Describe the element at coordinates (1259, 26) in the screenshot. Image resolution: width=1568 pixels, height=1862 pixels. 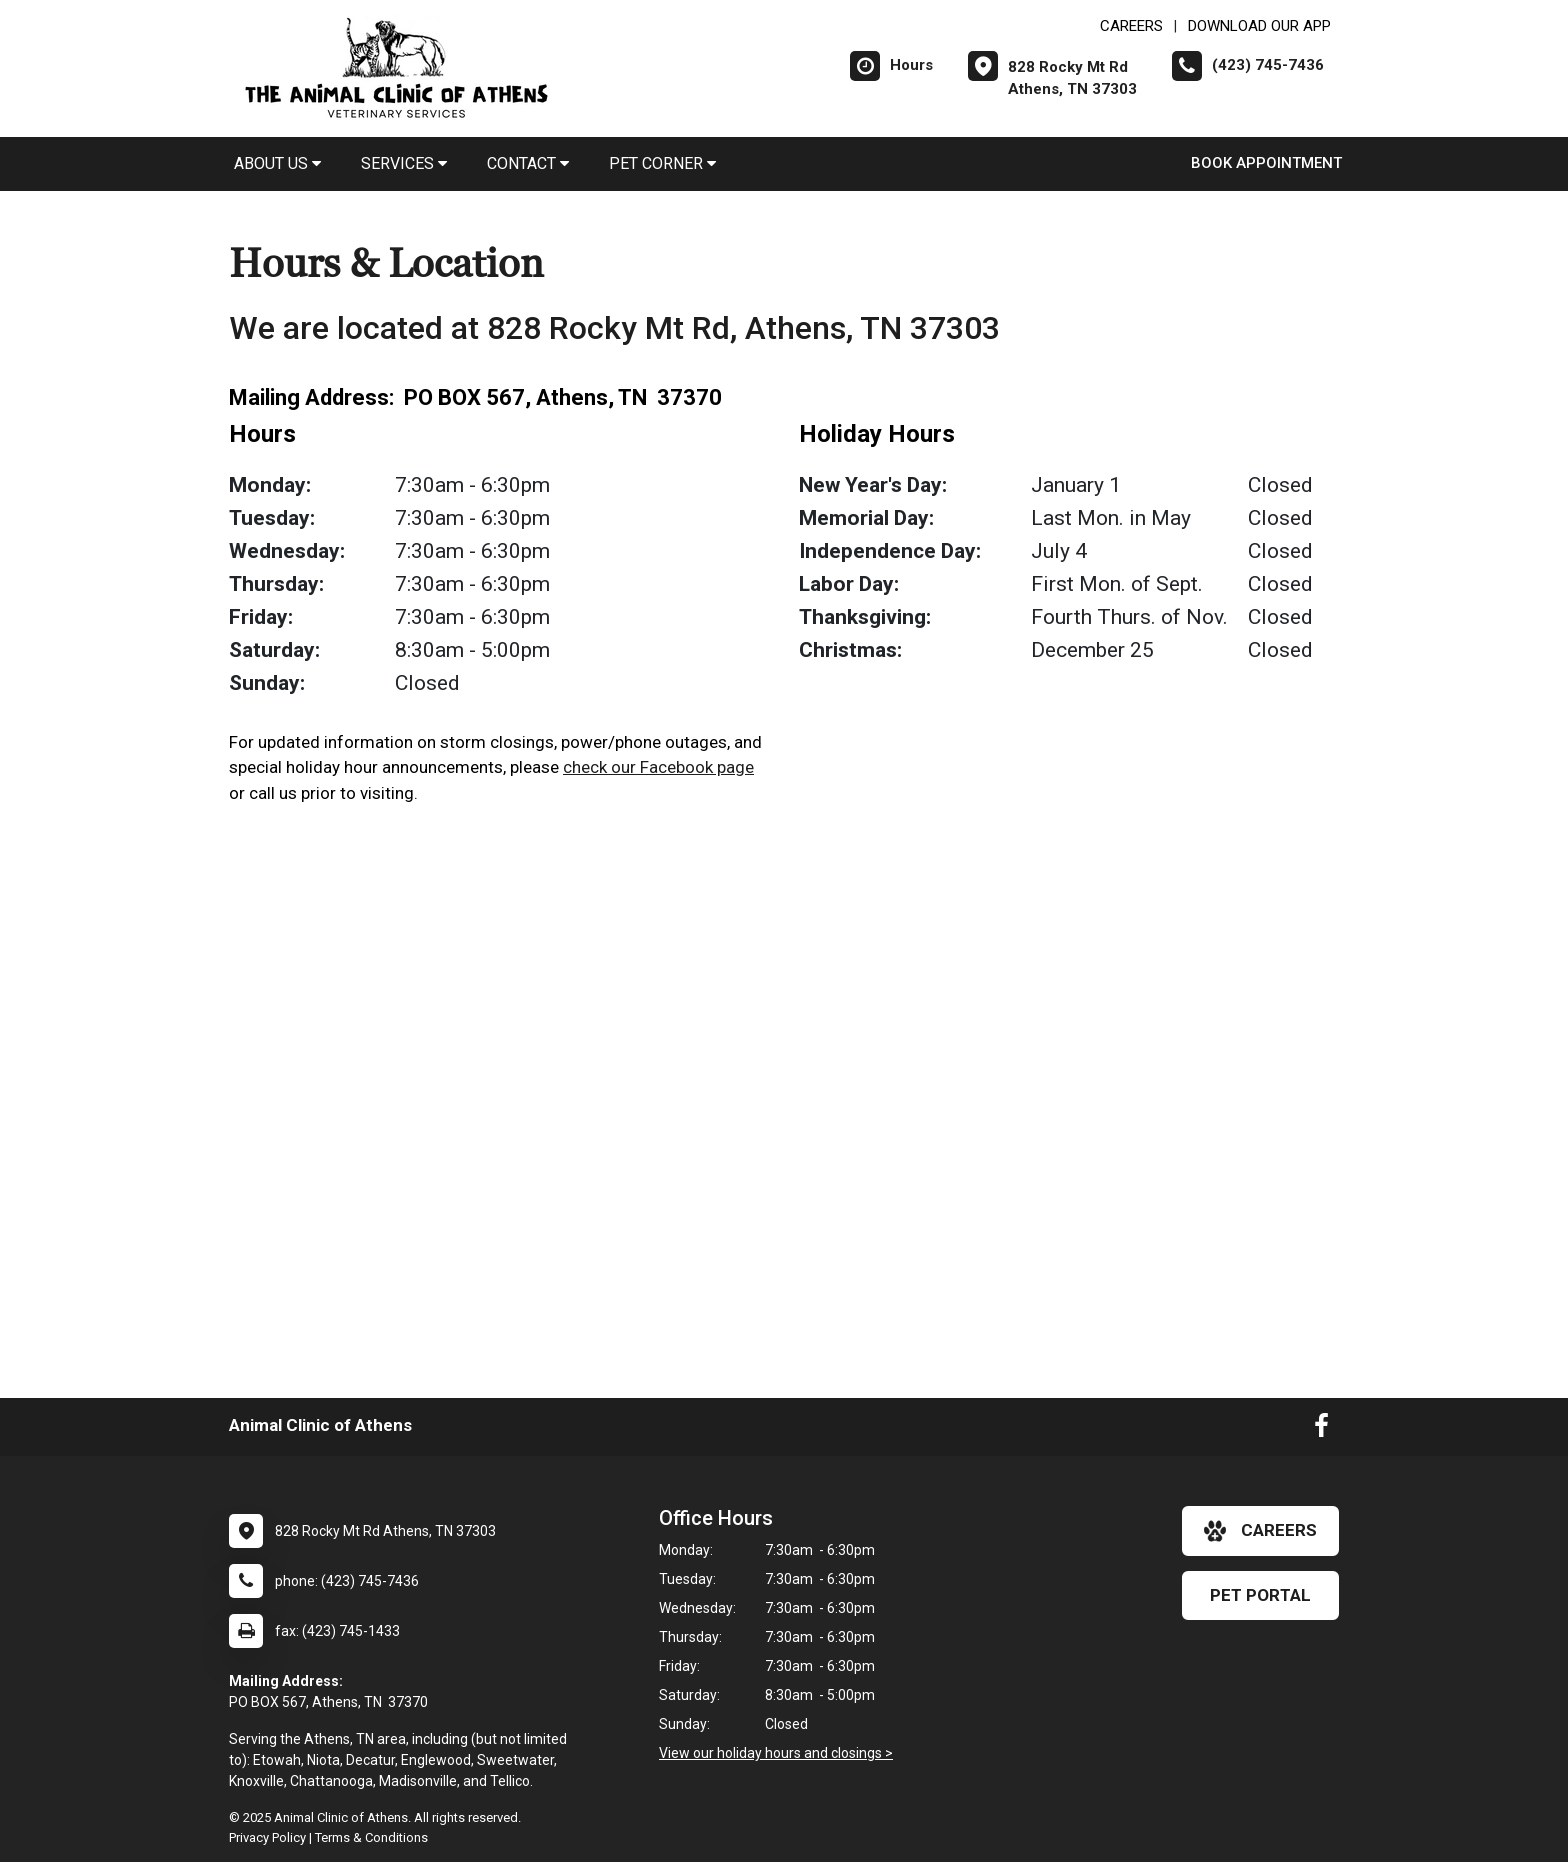
I see `Download Our App [New window to Download Our App]` at that location.